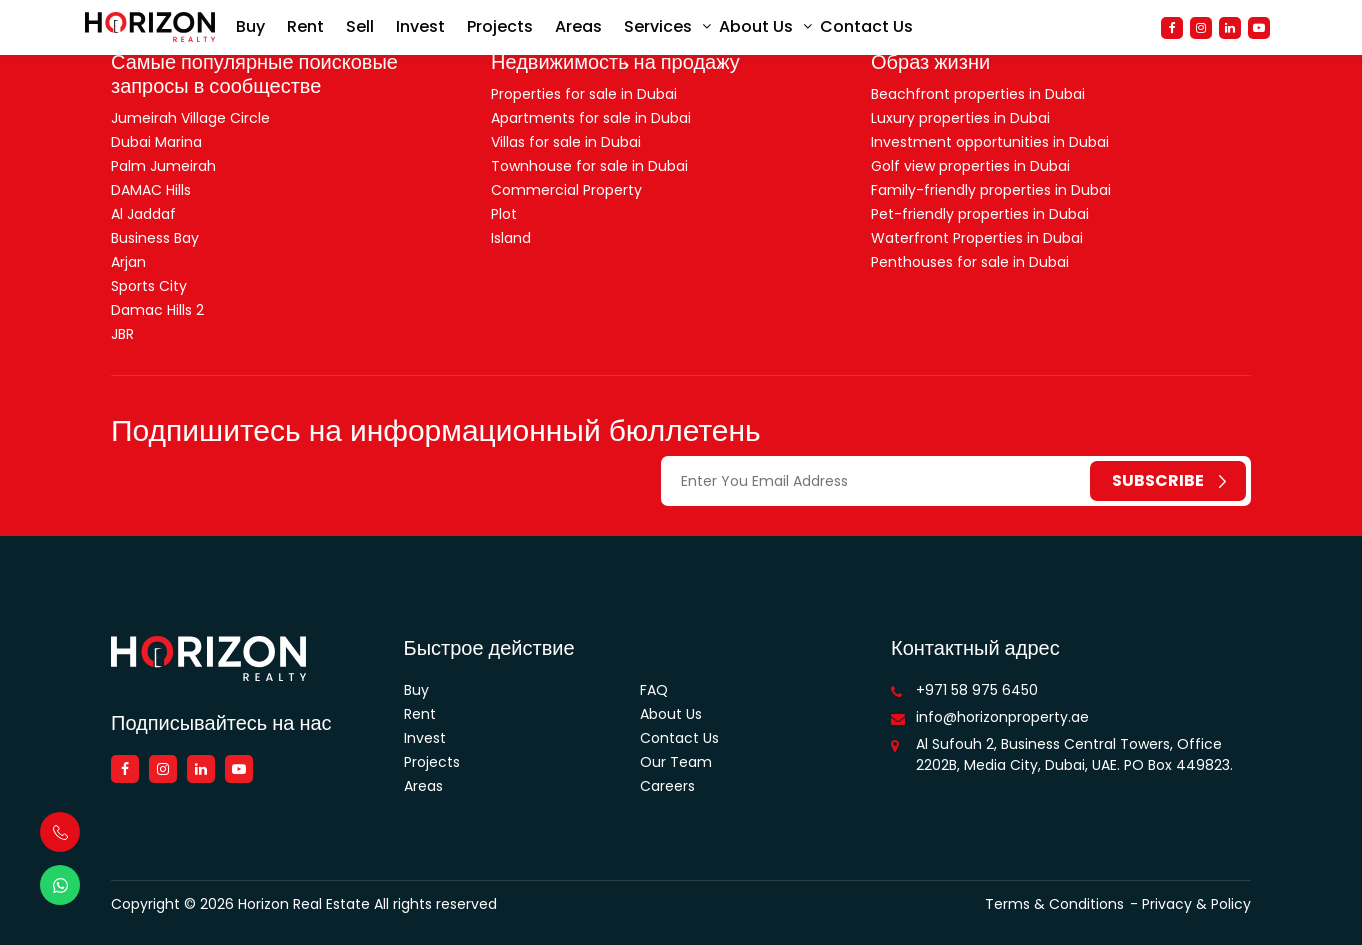  Describe the element at coordinates (654, 690) in the screenshot. I see `FAQ` at that location.